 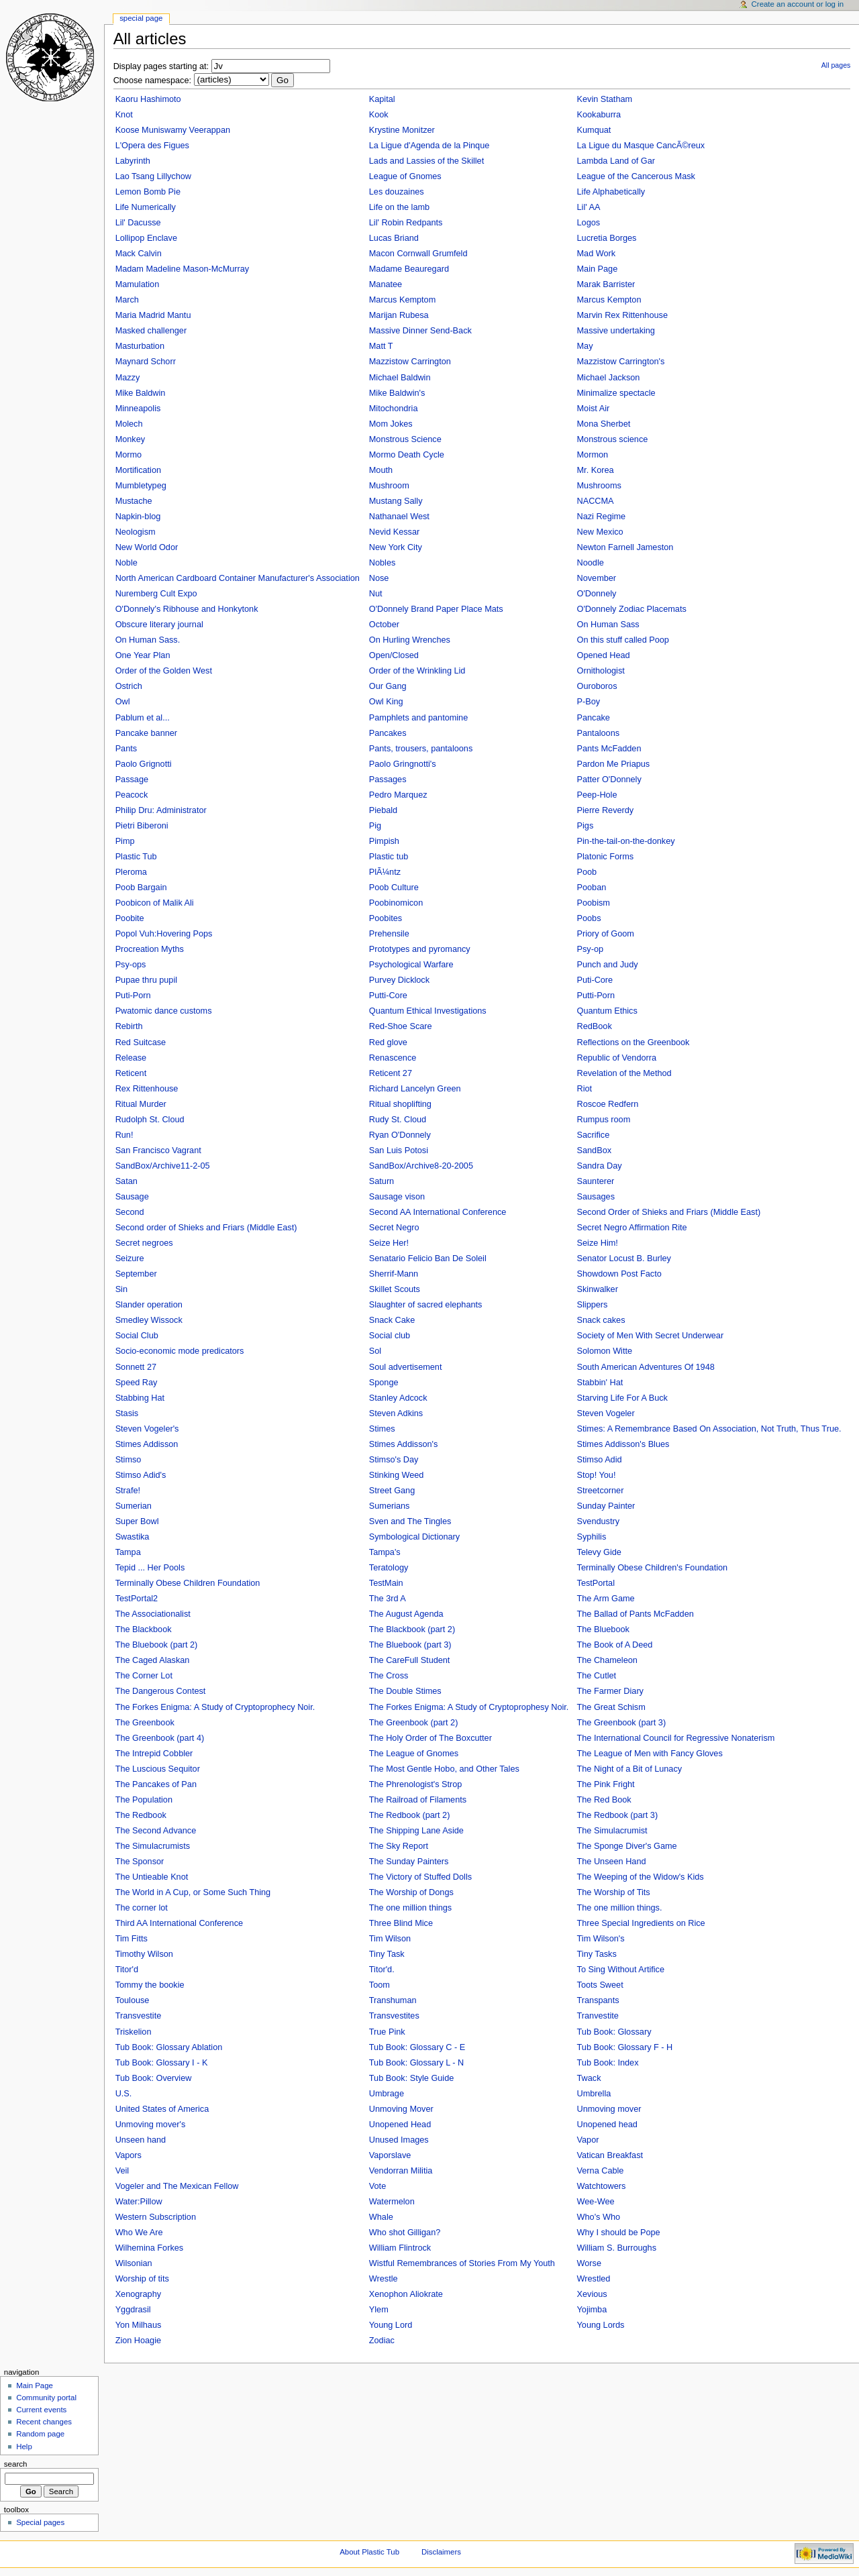 What do you see at coordinates (601, 2186) in the screenshot?
I see `Watchtowers` at bounding box center [601, 2186].